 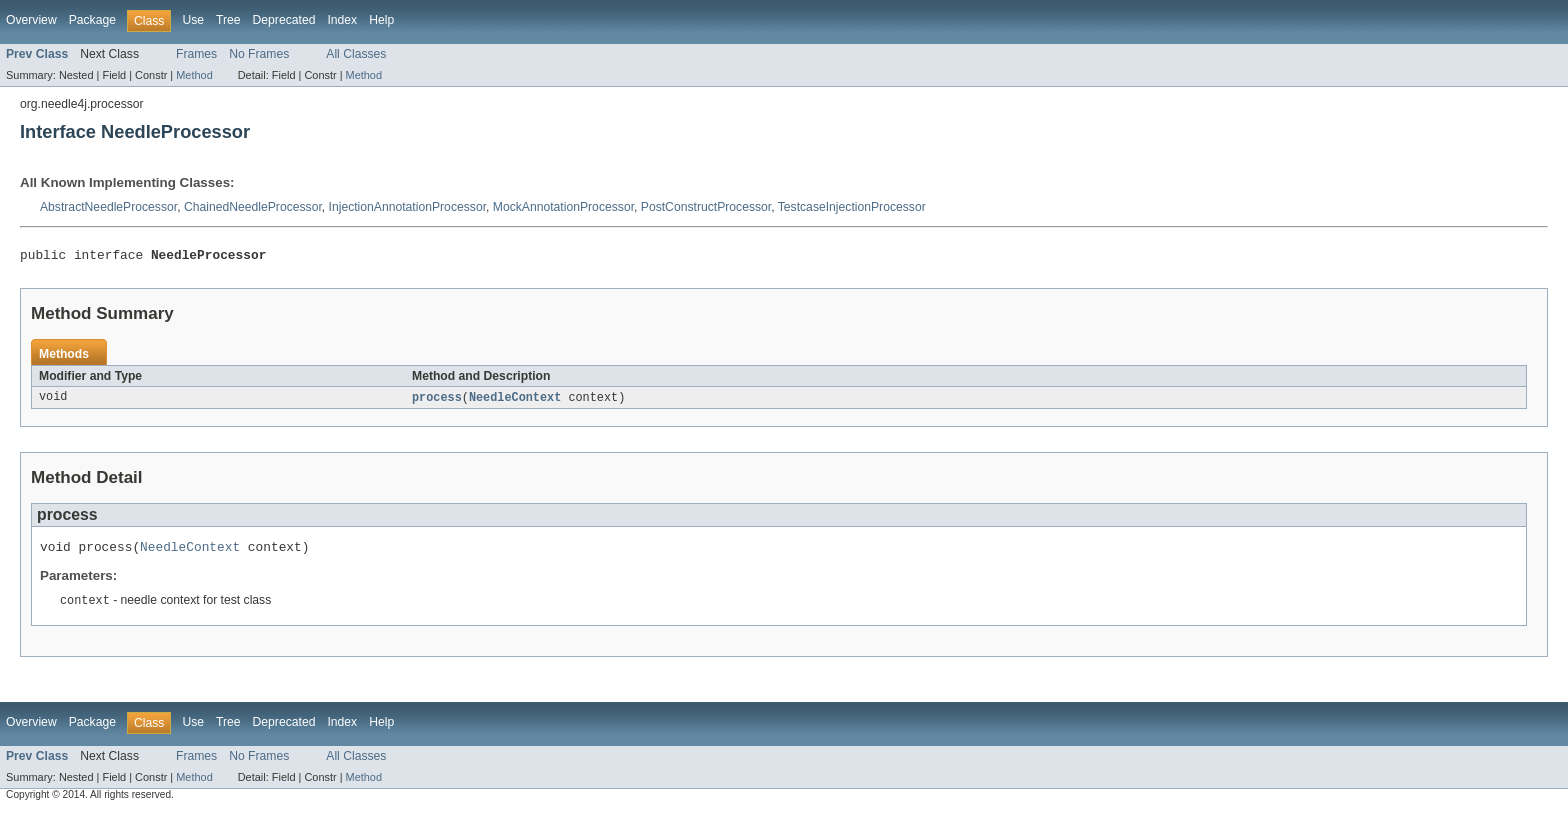 What do you see at coordinates (31, 20) in the screenshot?
I see `Overview` at bounding box center [31, 20].